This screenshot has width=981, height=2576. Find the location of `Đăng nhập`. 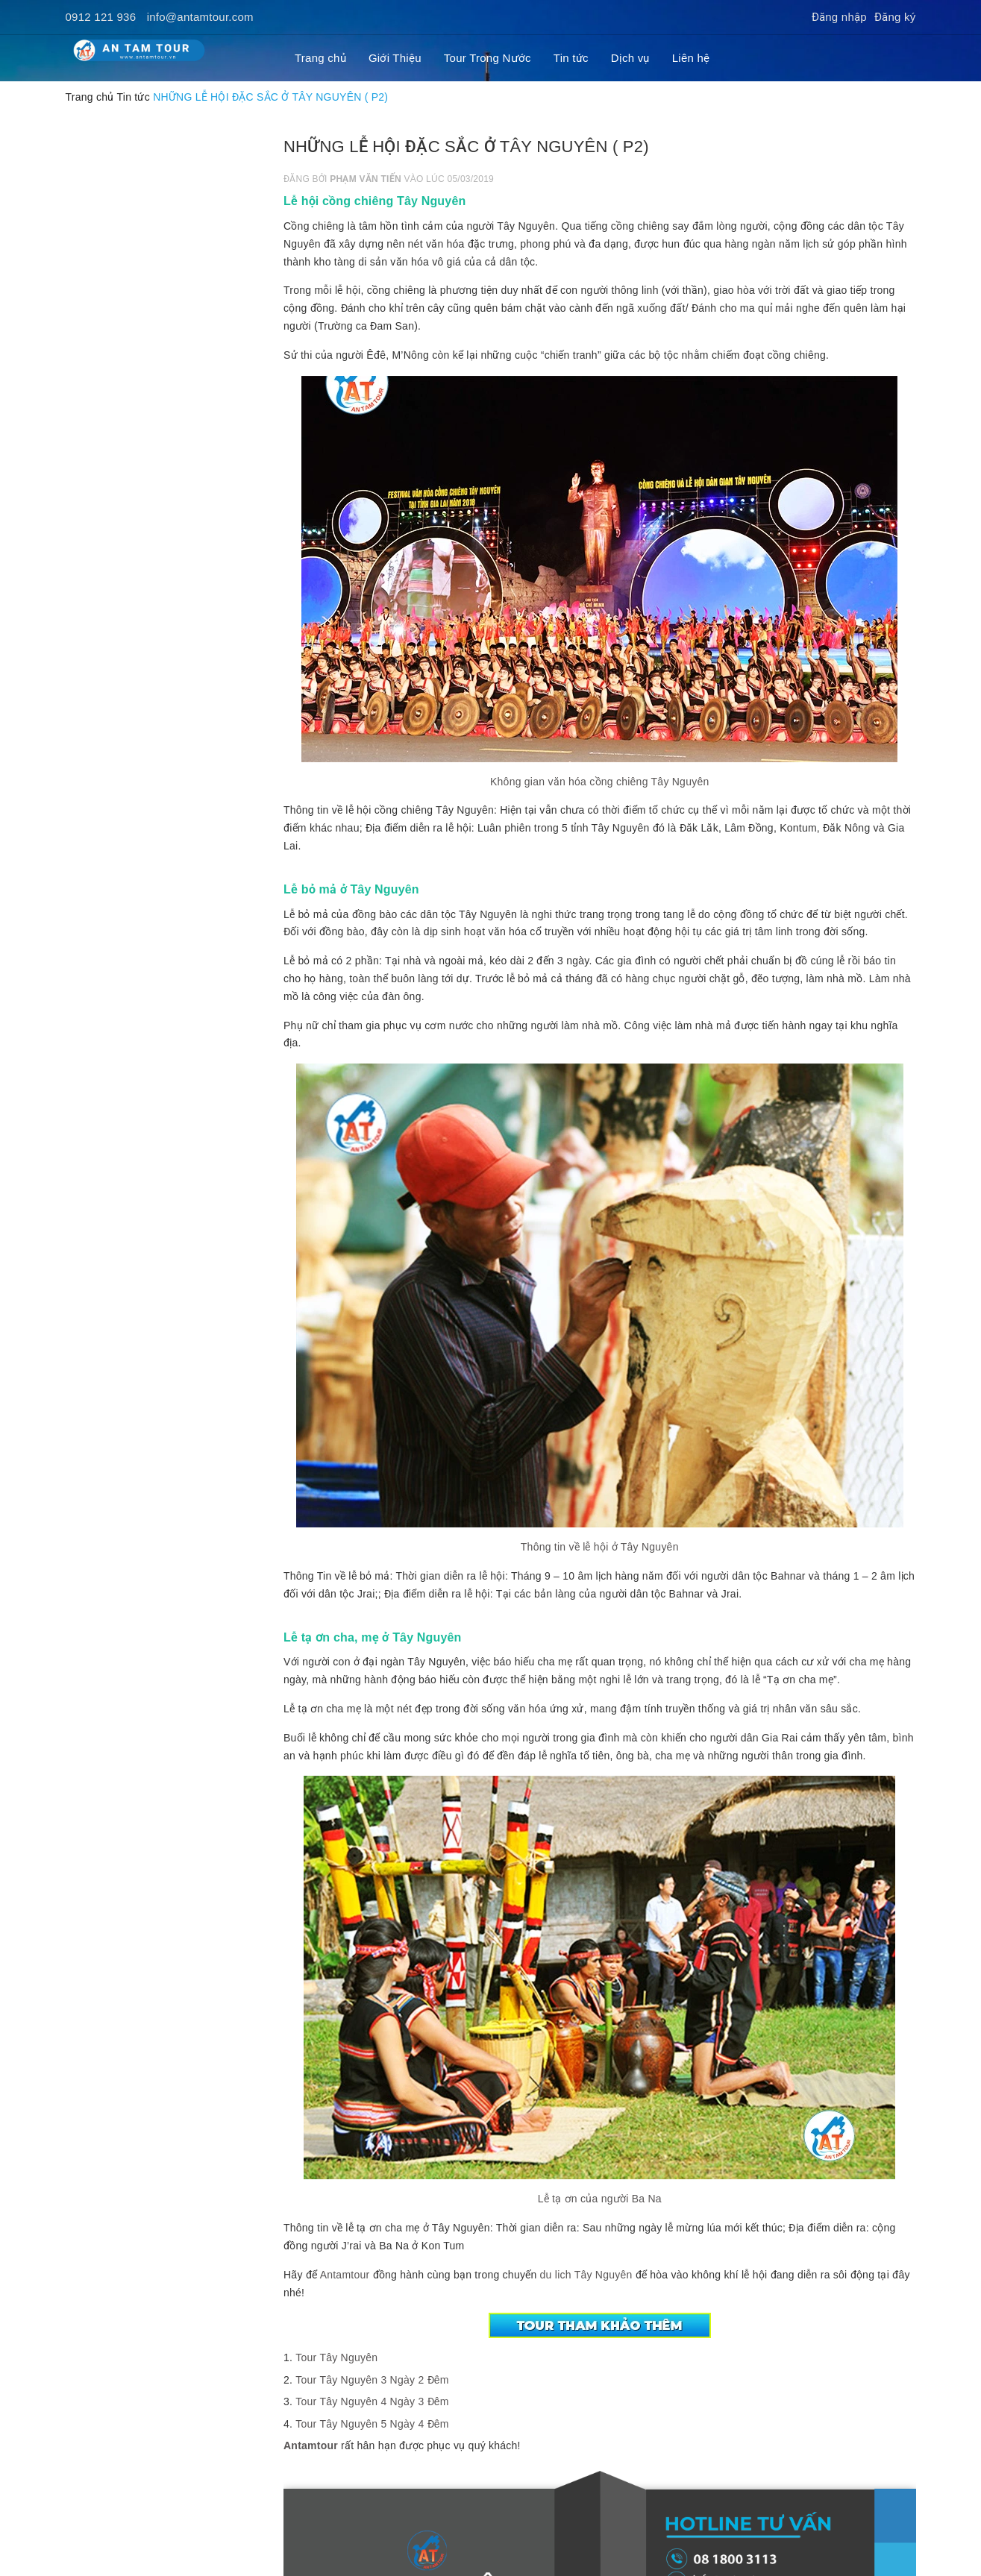

Đăng nhập is located at coordinates (839, 16).